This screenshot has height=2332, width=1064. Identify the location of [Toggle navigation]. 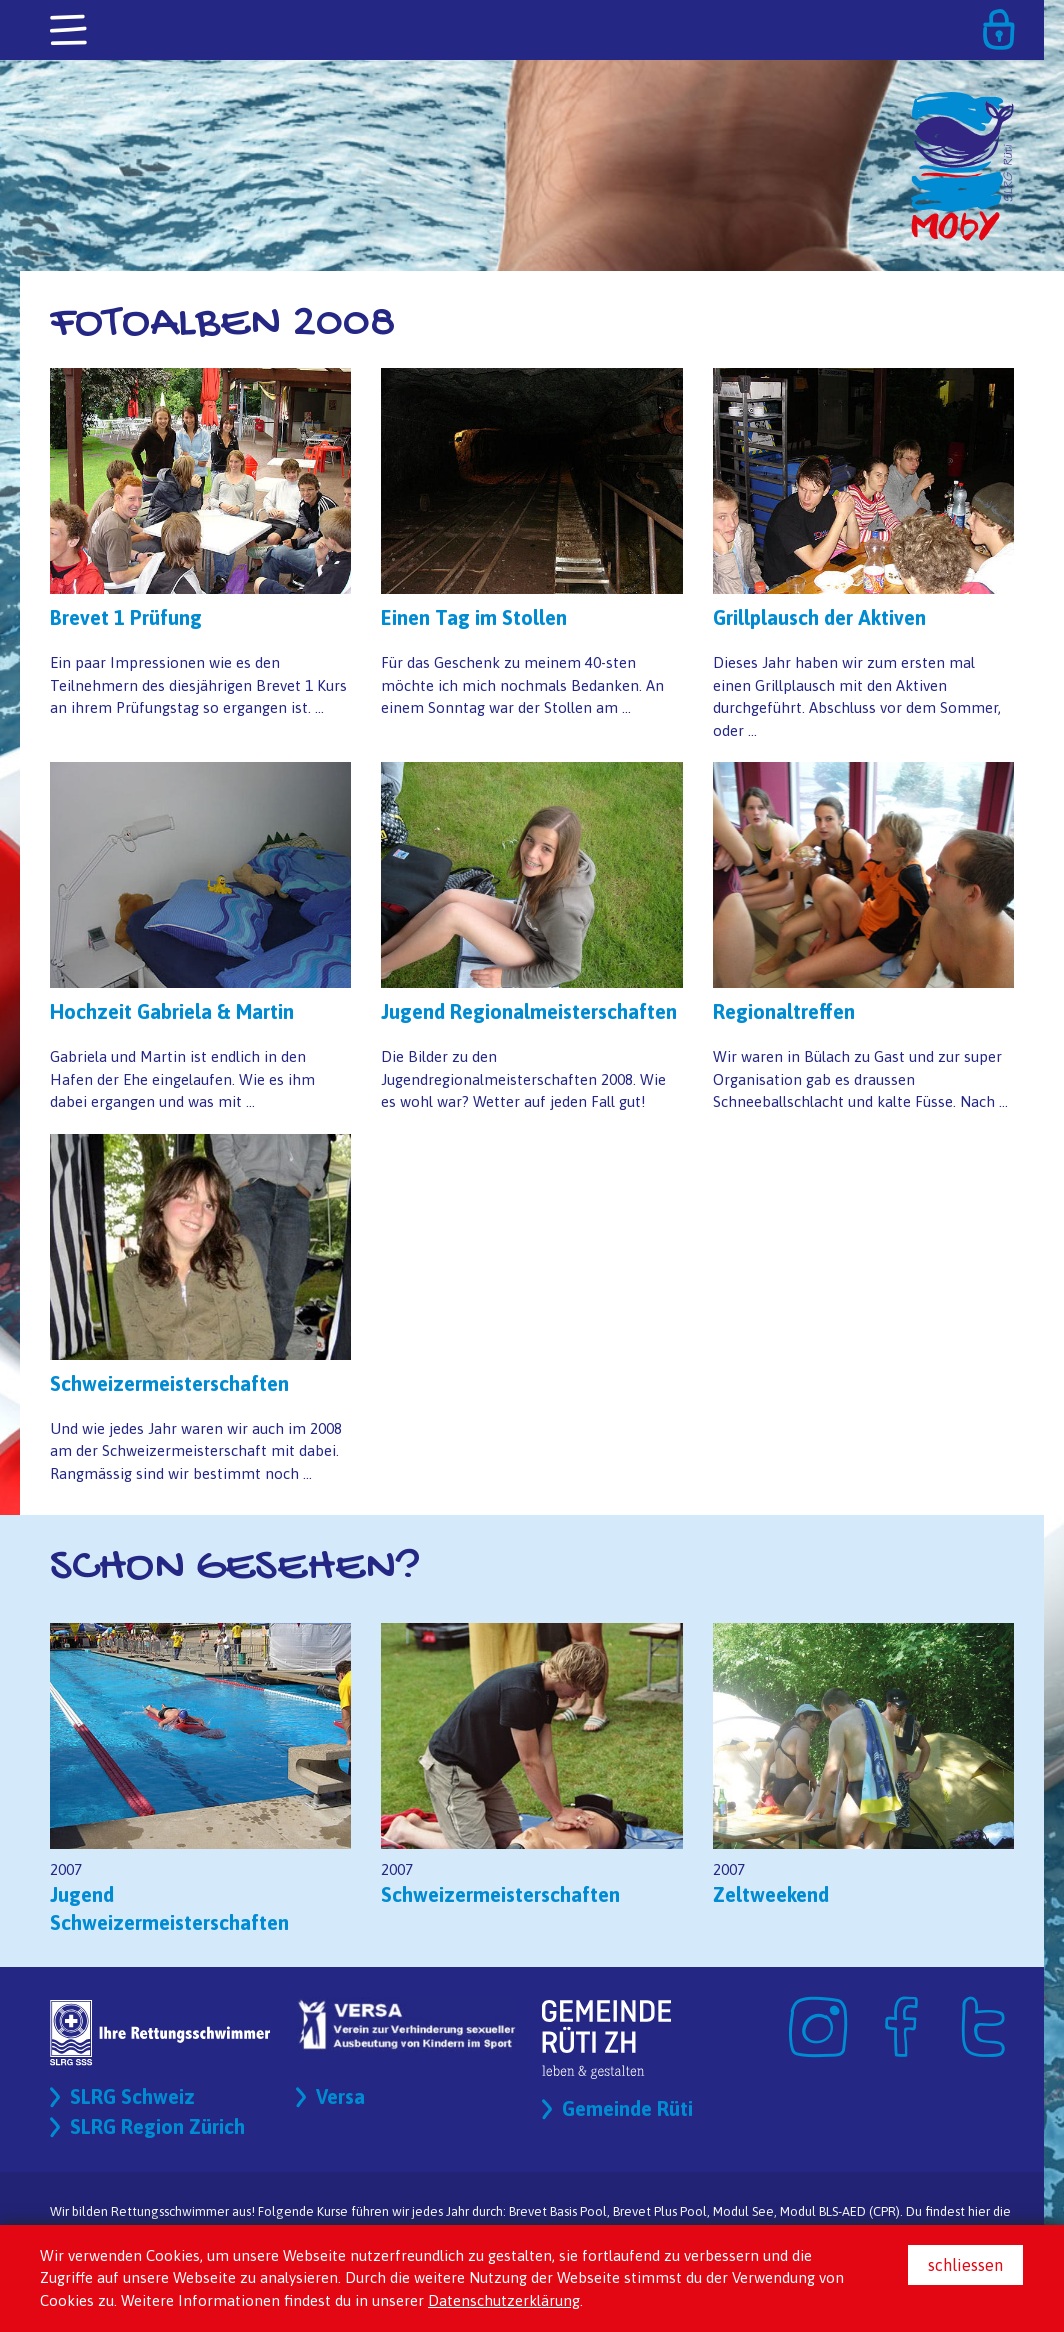
(70, 31).